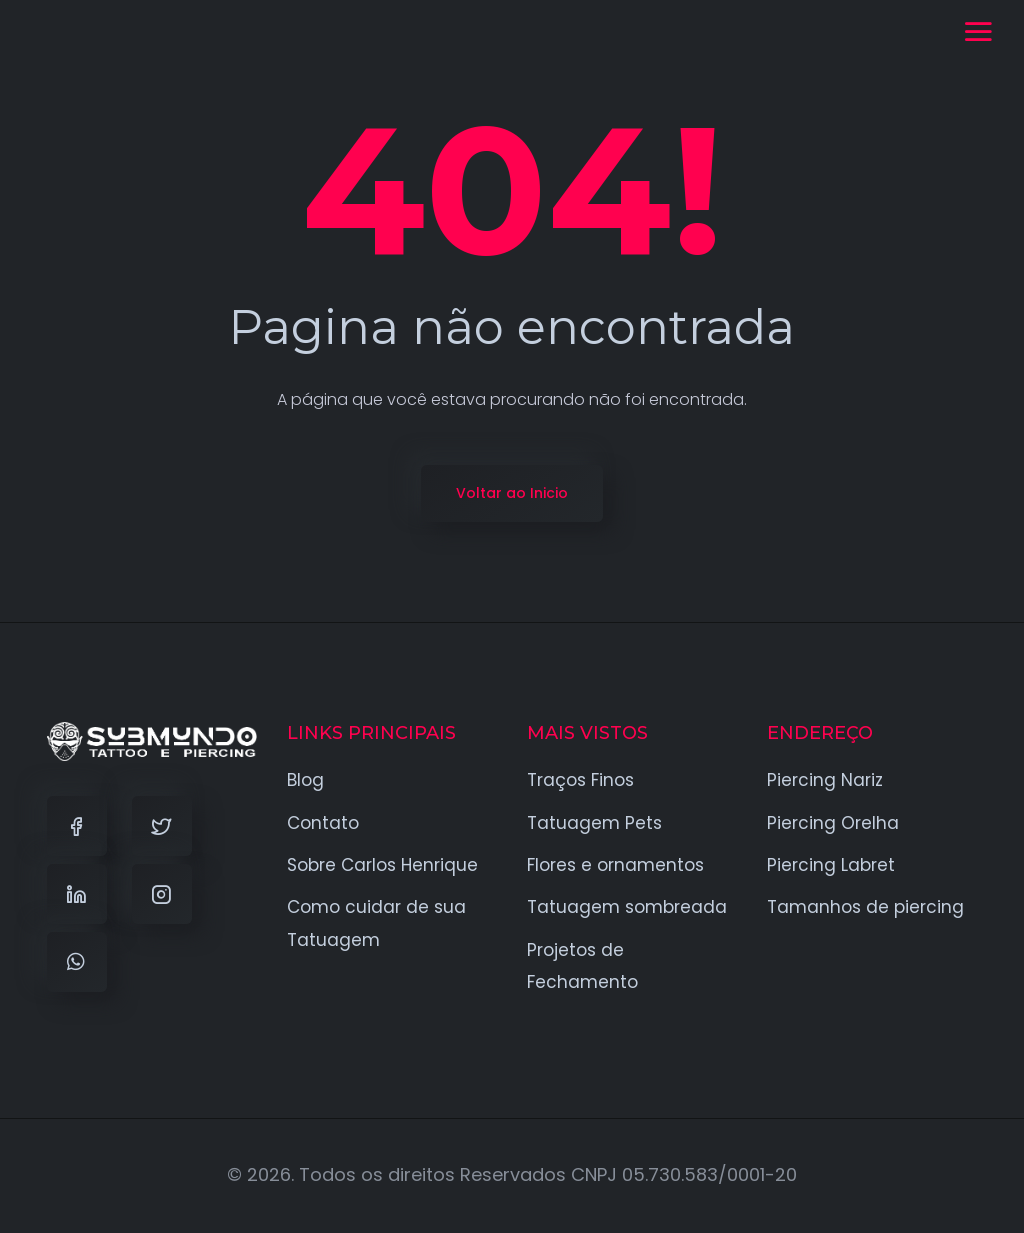  What do you see at coordinates (594, 823) in the screenshot?
I see `Tatuagem Pets` at bounding box center [594, 823].